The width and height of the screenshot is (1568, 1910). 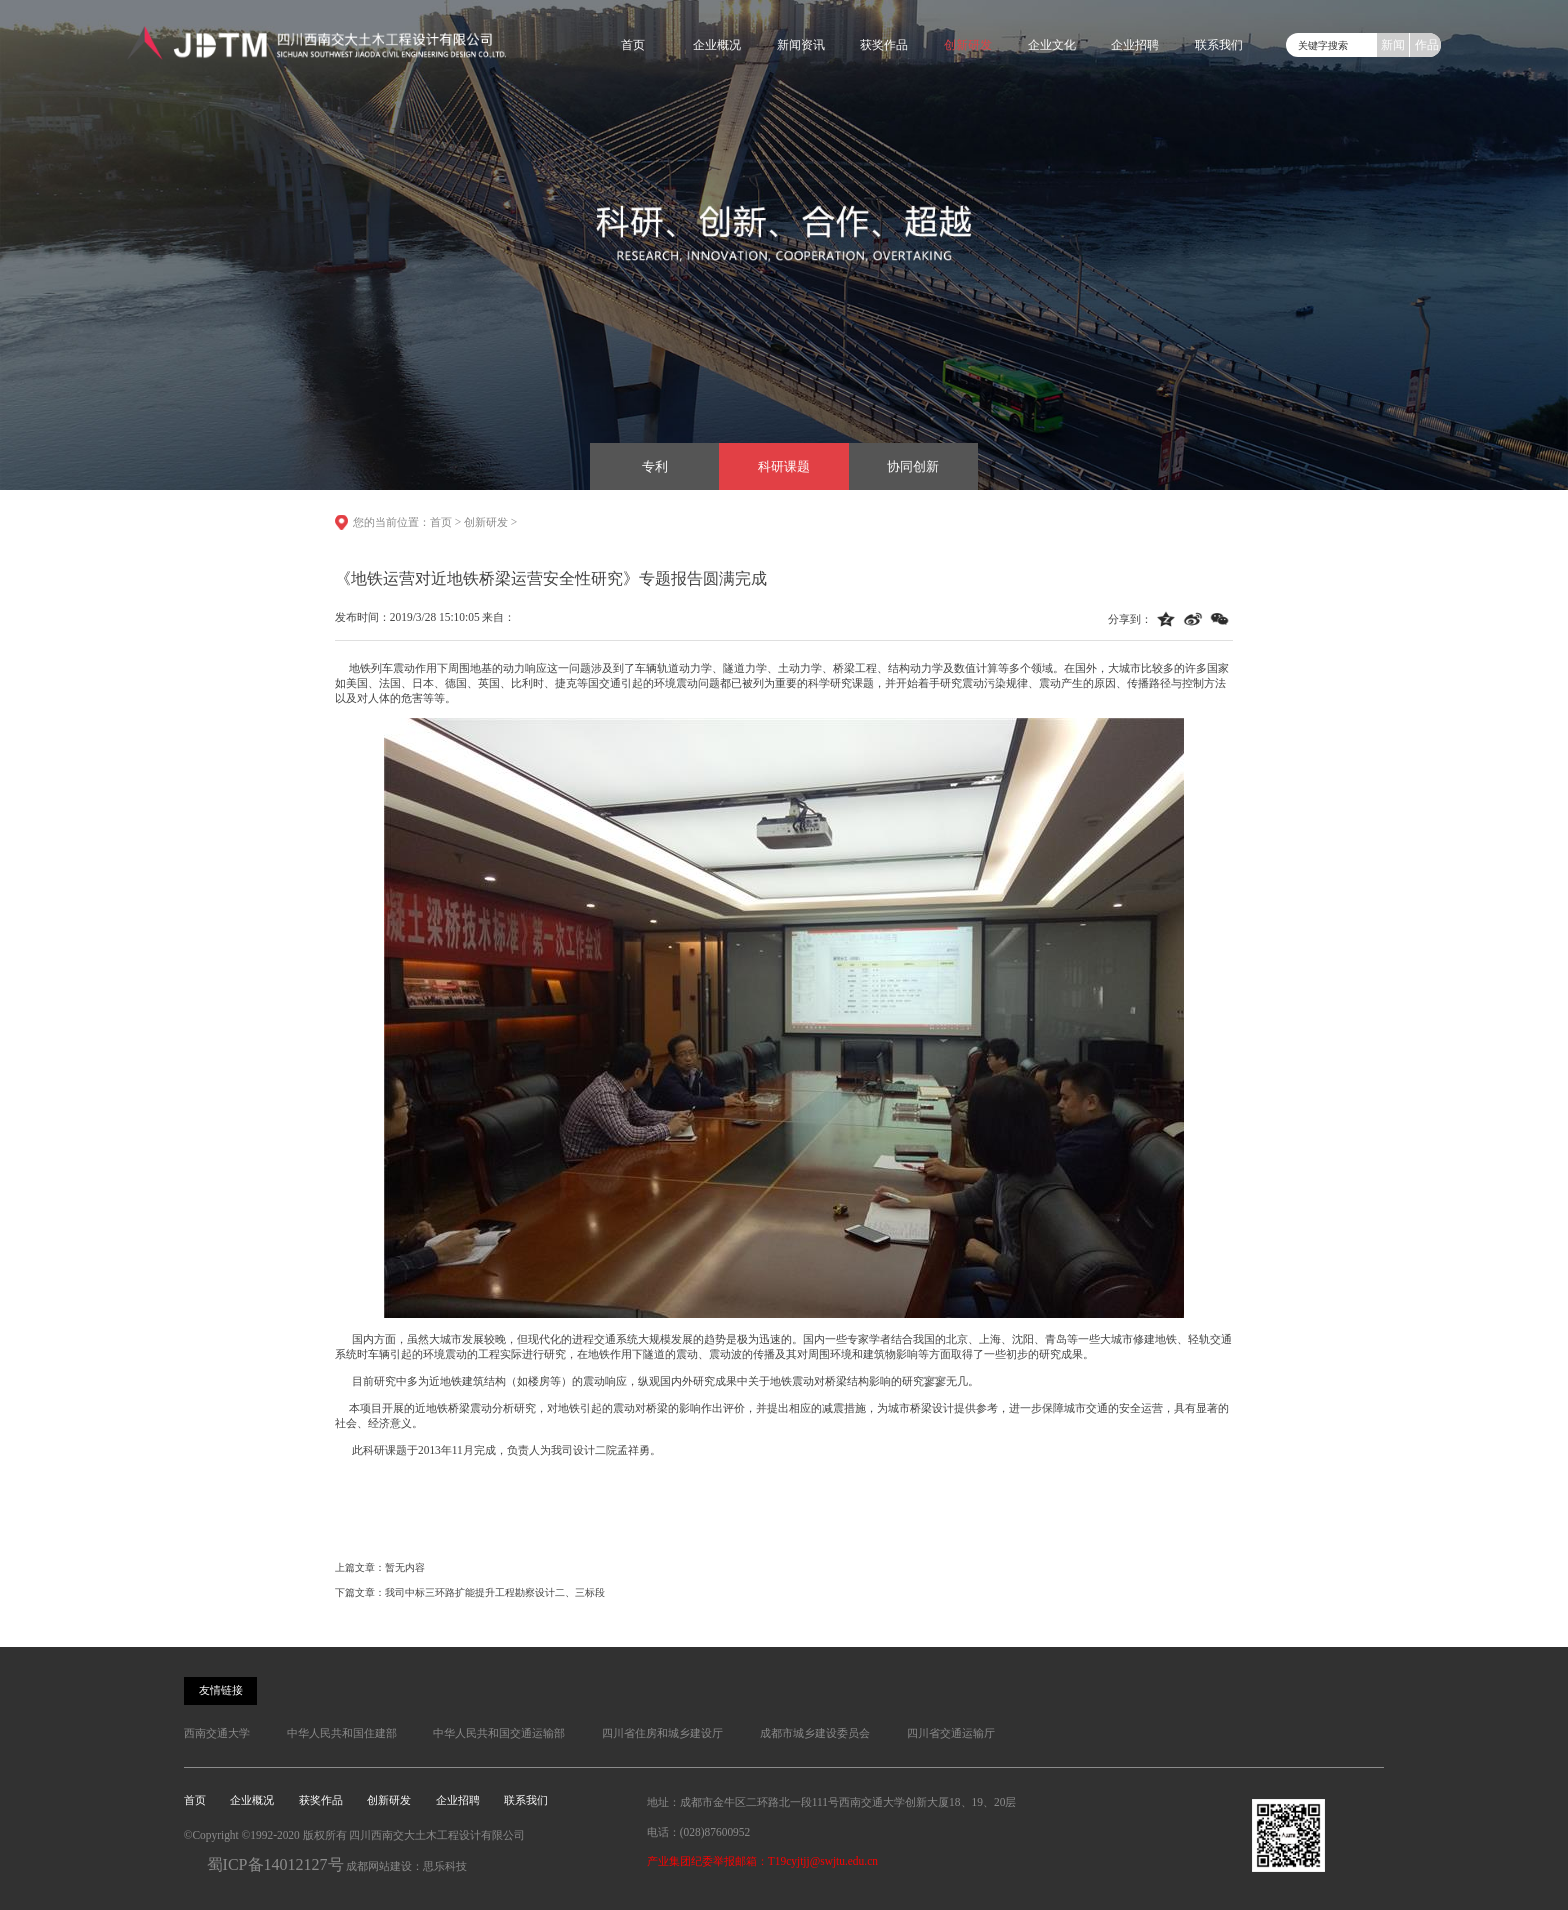 I want to click on 协同创新, so click(x=913, y=466).